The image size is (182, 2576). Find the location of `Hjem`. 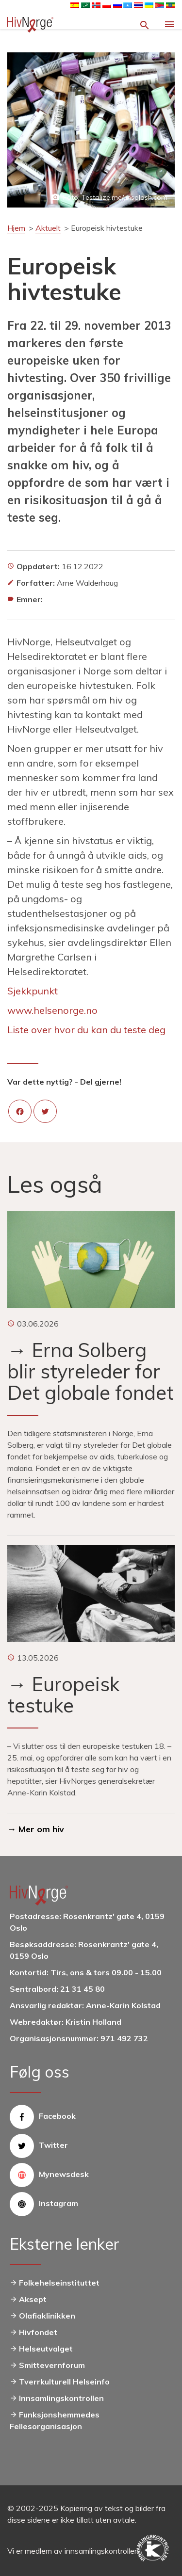

Hjem is located at coordinates (16, 228).